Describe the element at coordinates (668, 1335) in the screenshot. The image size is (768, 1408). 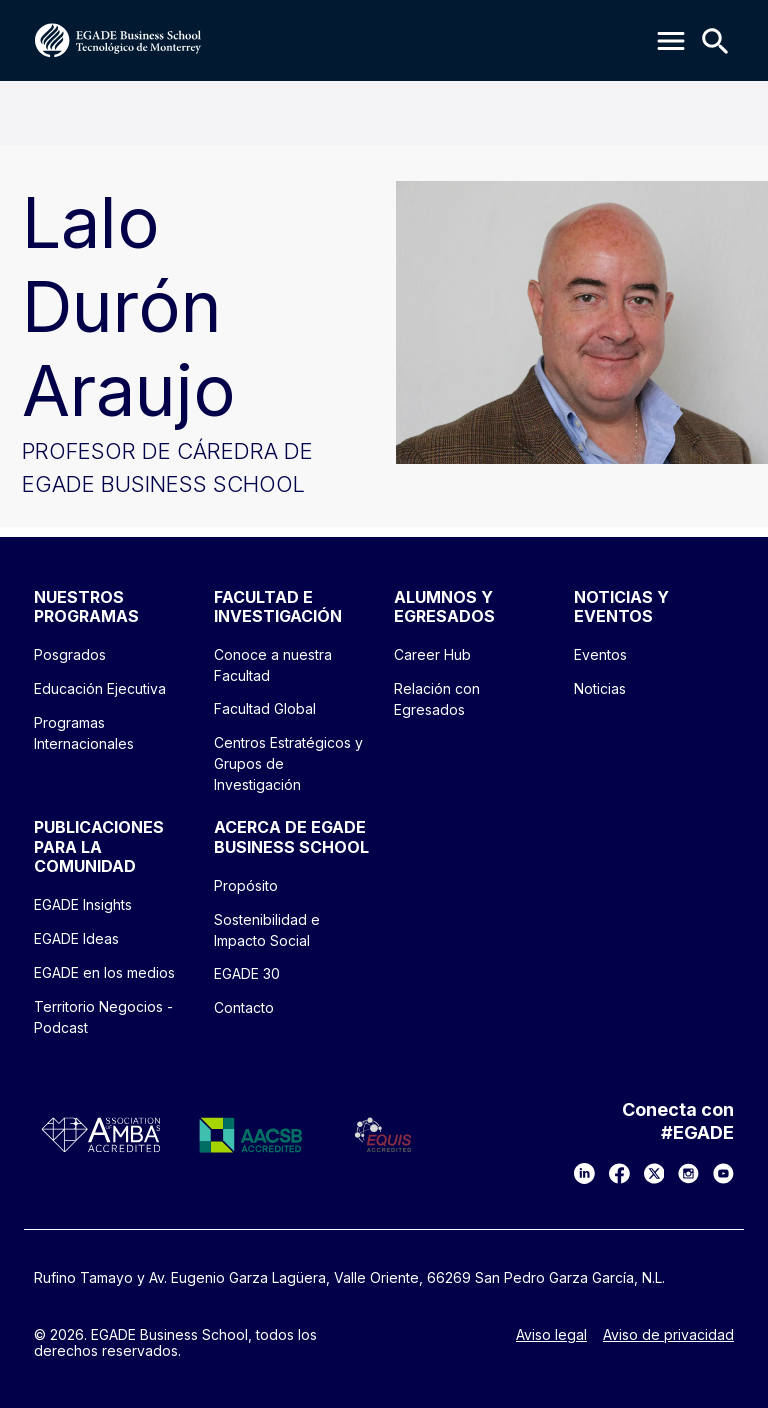
I see `Aviso de privacidad` at that location.